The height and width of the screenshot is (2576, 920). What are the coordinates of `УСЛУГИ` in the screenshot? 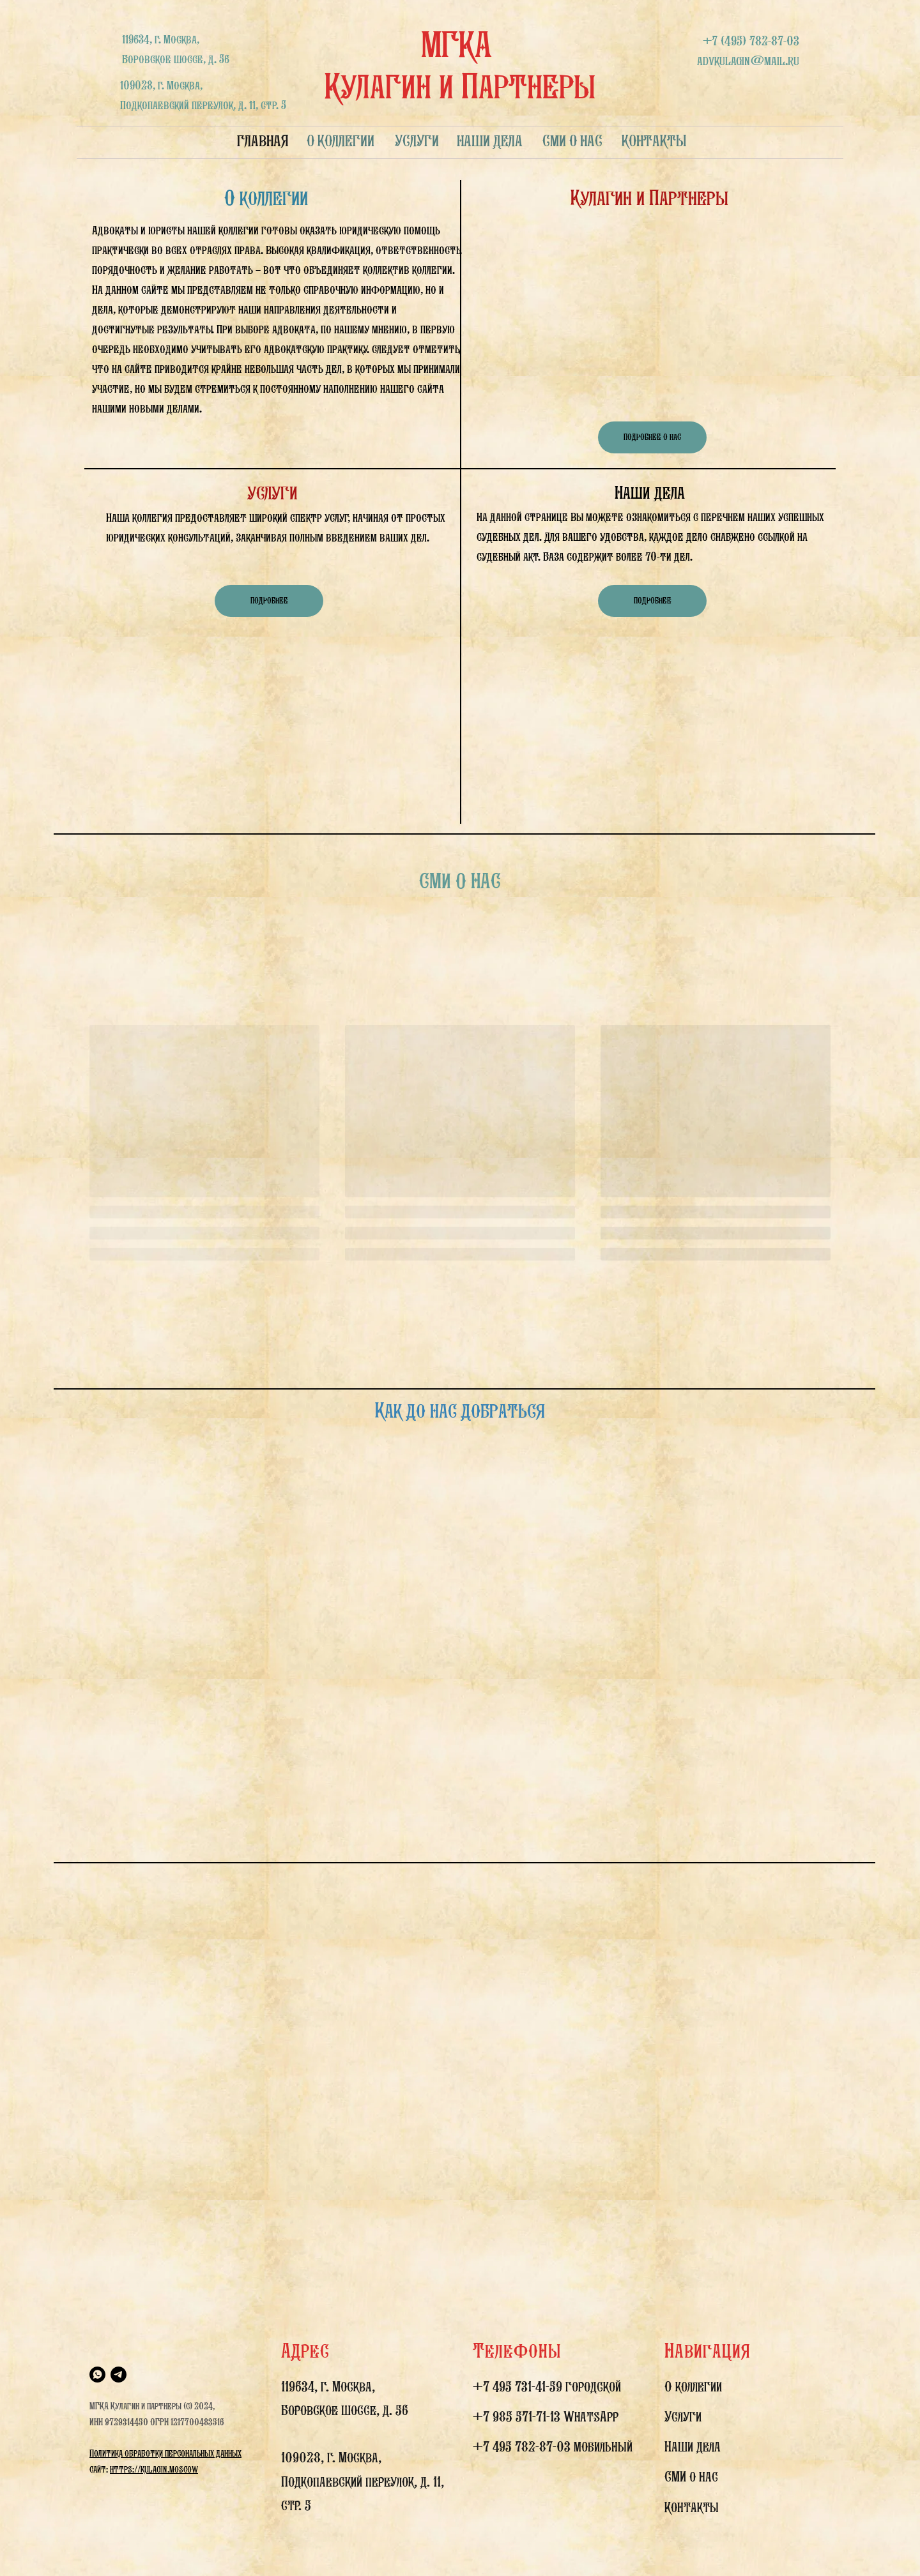 It's located at (417, 140).